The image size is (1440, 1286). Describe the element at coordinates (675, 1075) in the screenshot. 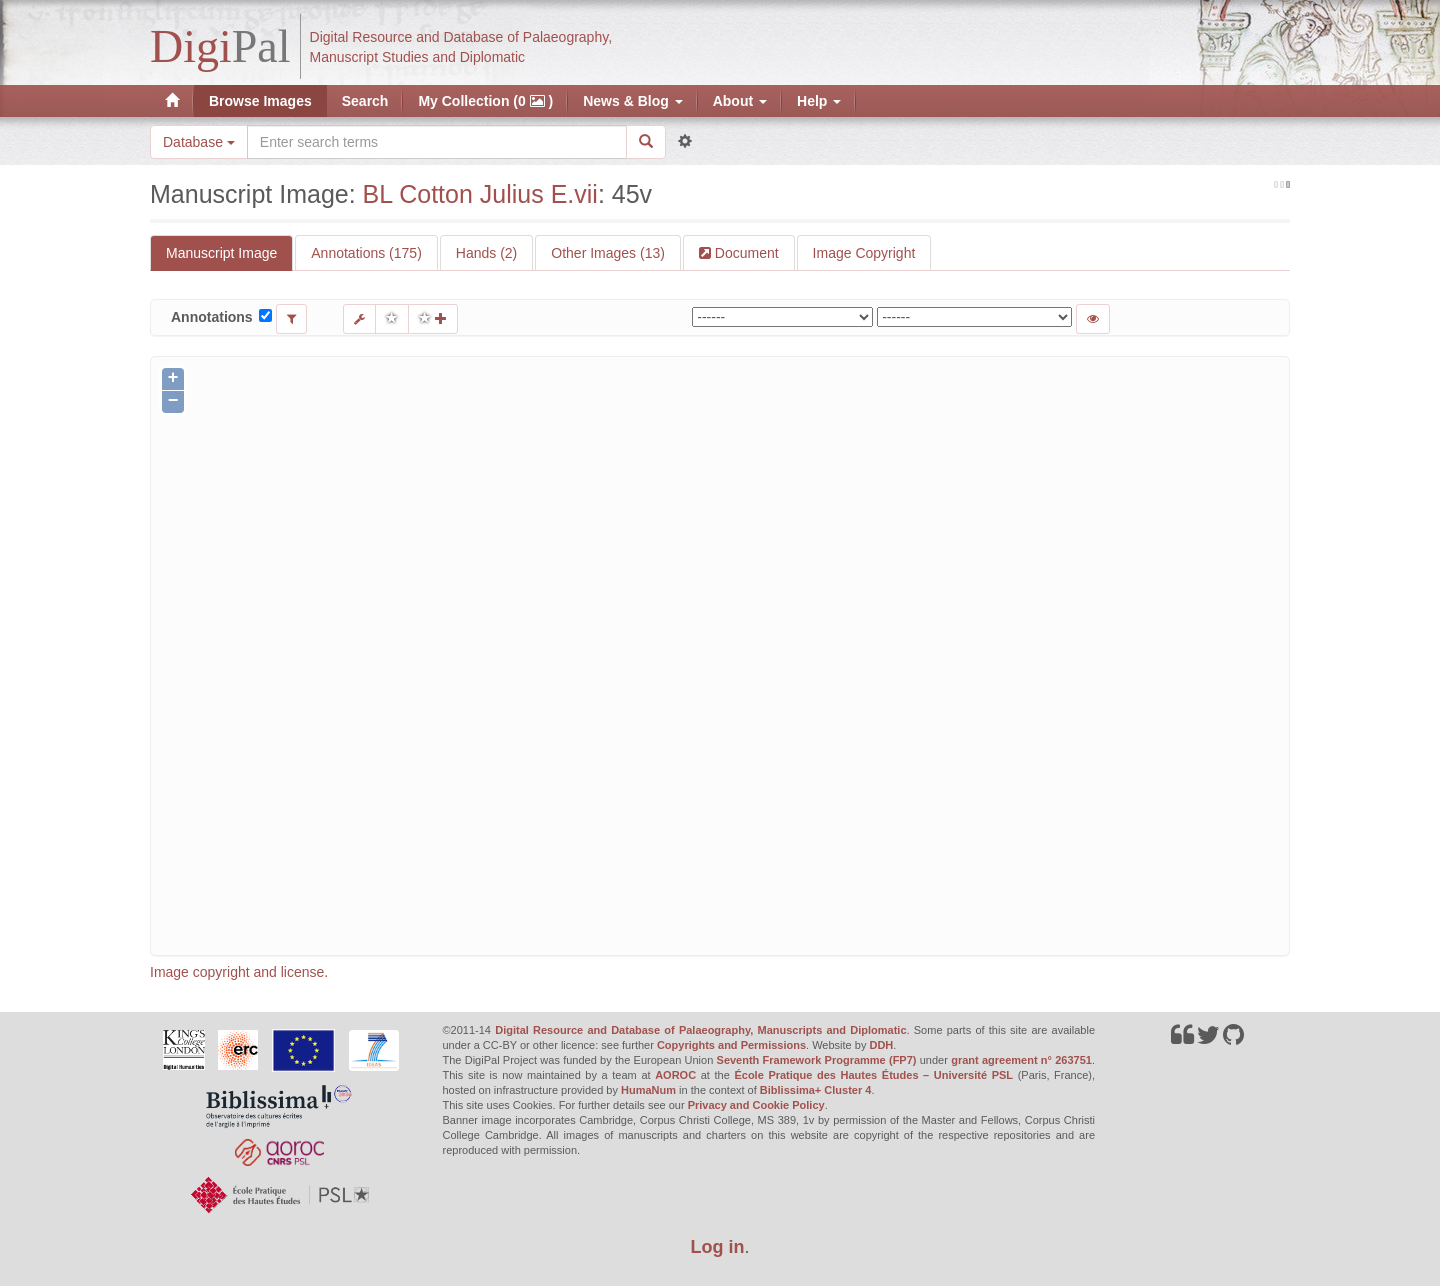

I see `AOROC` at that location.